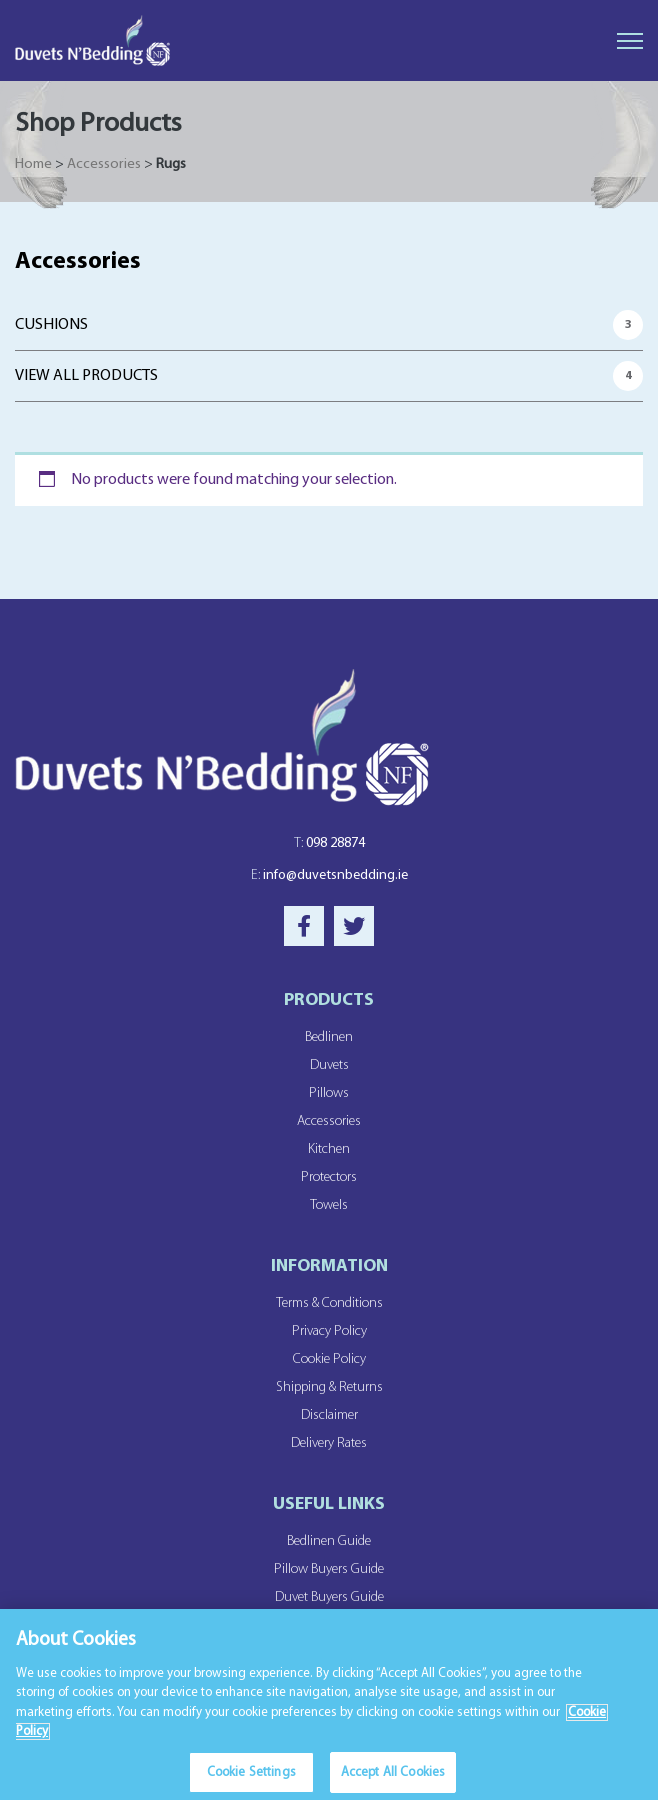 The height and width of the screenshot is (1800, 658). What do you see at coordinates (329, 1359) in the screenshot?
I see `Cookie Policy` at bounding box center [329, 1359].